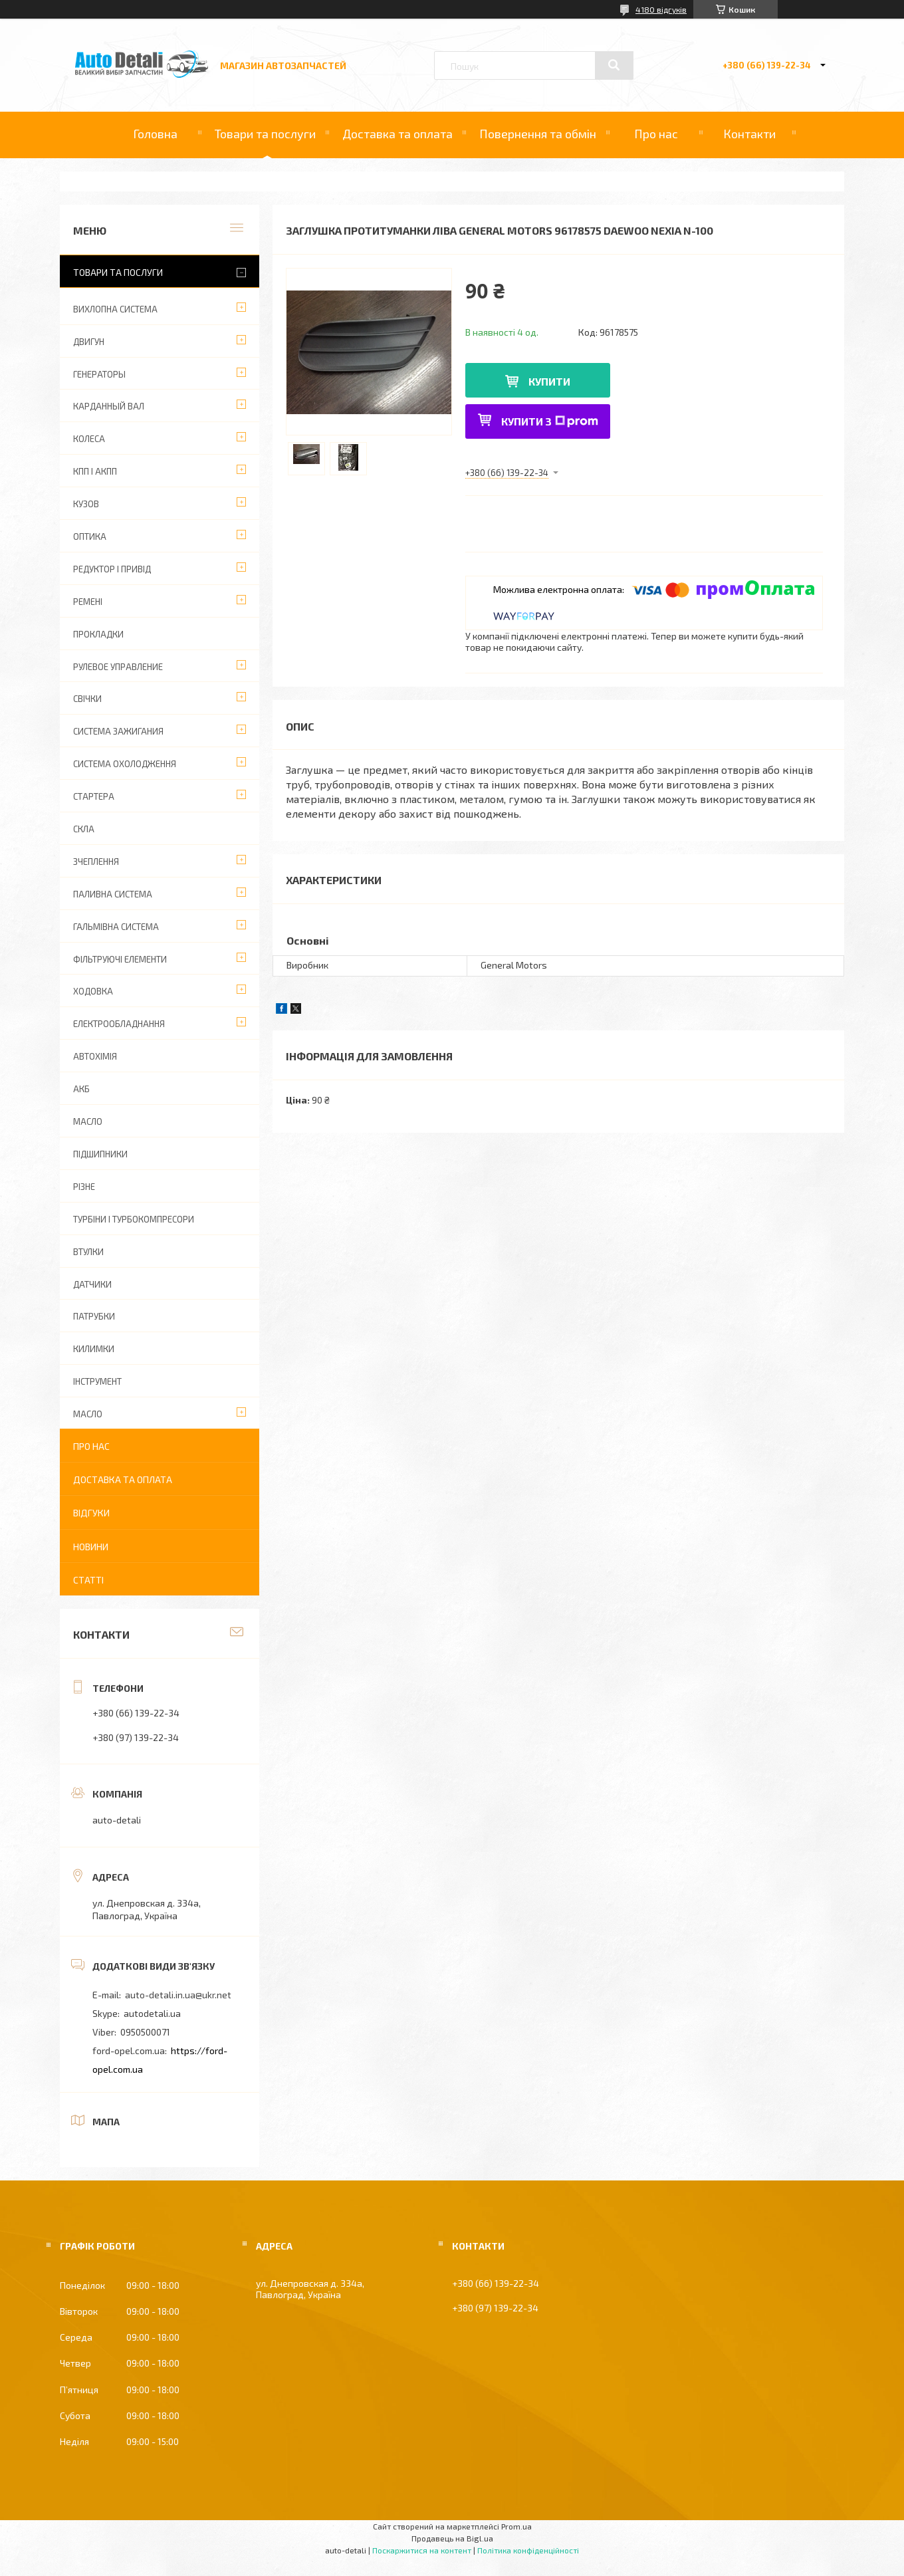 Image resolution: width=904 pixels, height=2576 pixels. What do you see at coordinates (81, 1089) in the screenshot?
I see `АКБ` at bounding box center [81, 1089].